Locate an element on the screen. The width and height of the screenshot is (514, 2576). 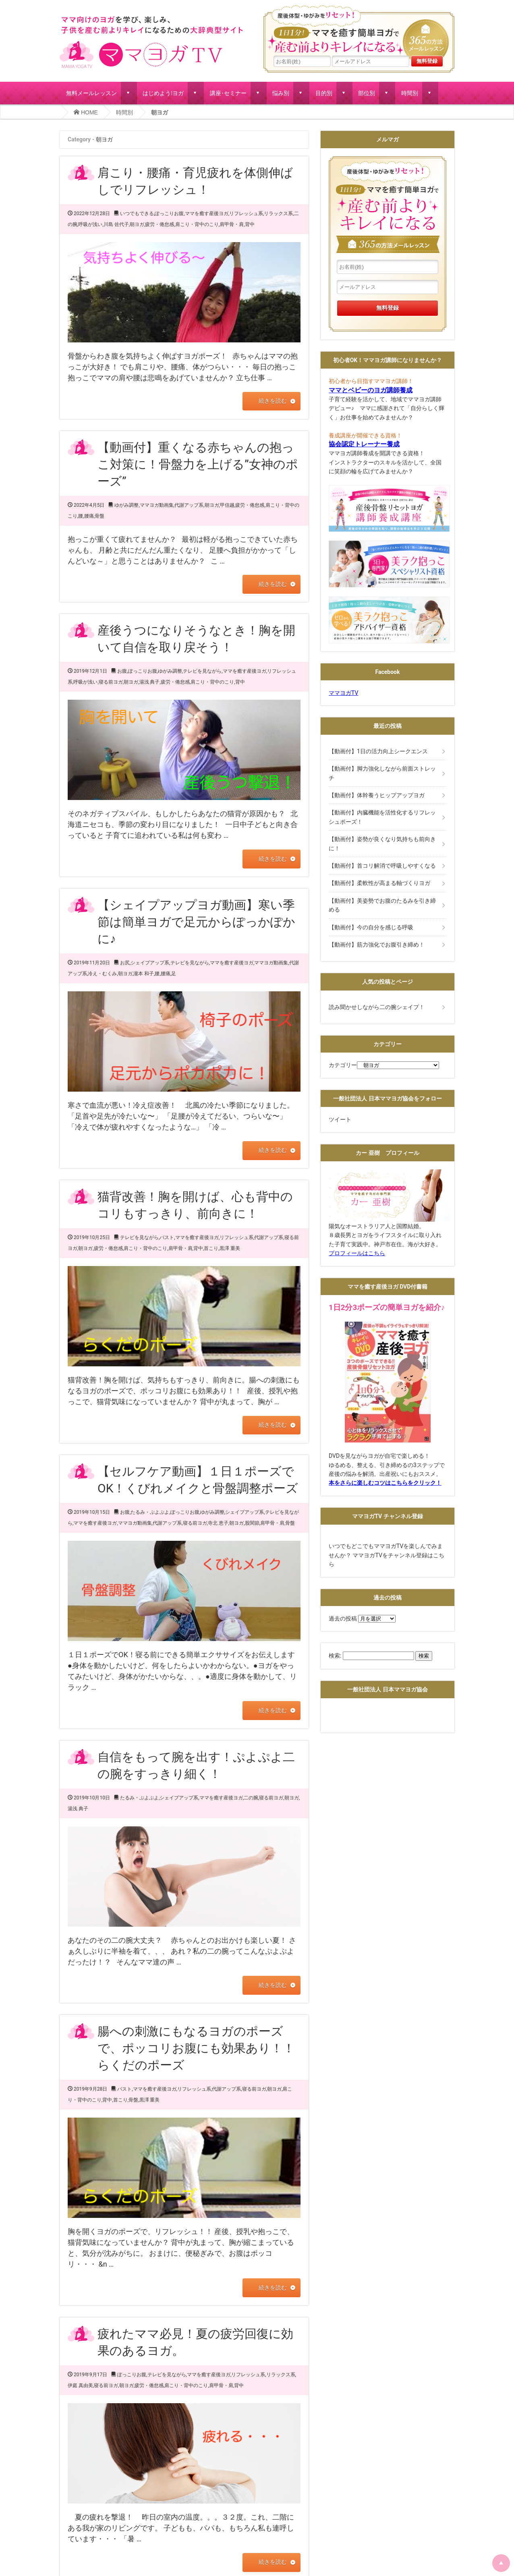
二の腕 is located at coordinates (251, 1797).